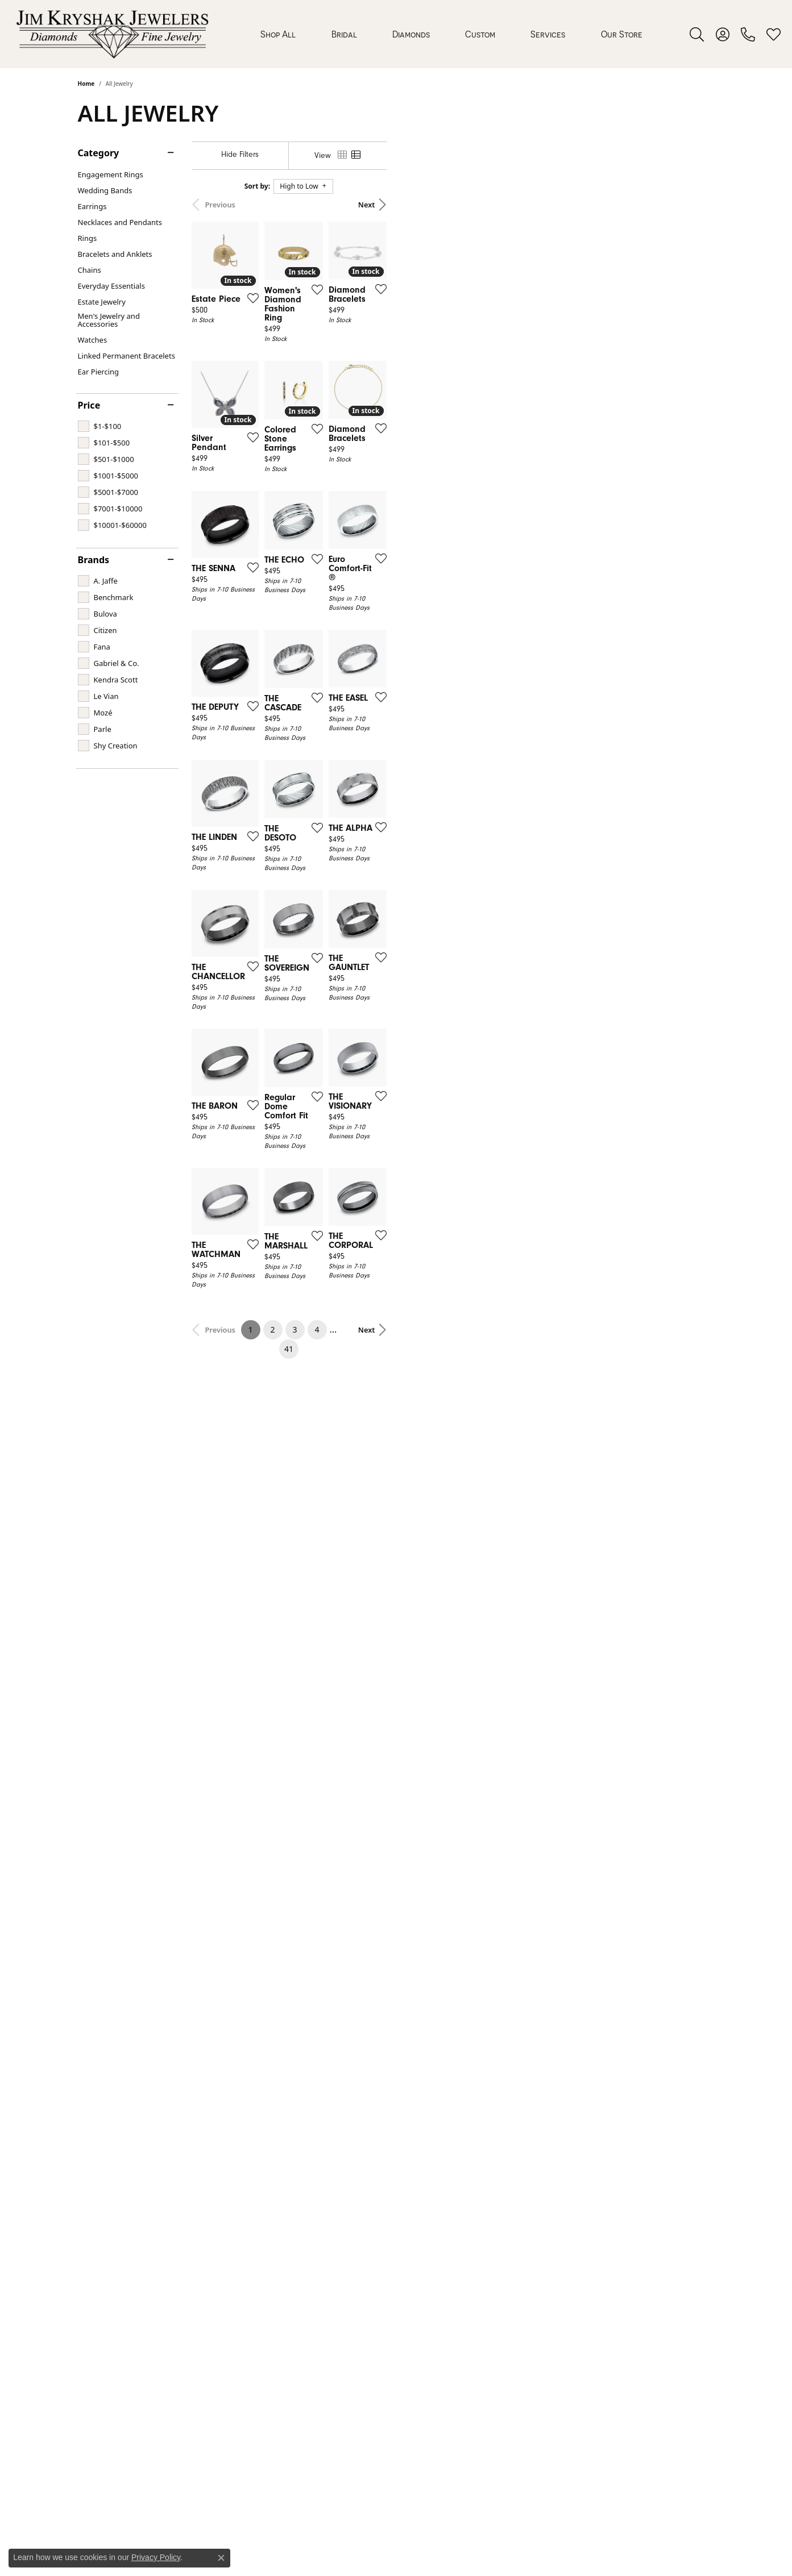 The height and width of the screenshot is (2576, 792). Describe the element at coordinates (89, 405) in the screenshot. I see `Price` at that location.